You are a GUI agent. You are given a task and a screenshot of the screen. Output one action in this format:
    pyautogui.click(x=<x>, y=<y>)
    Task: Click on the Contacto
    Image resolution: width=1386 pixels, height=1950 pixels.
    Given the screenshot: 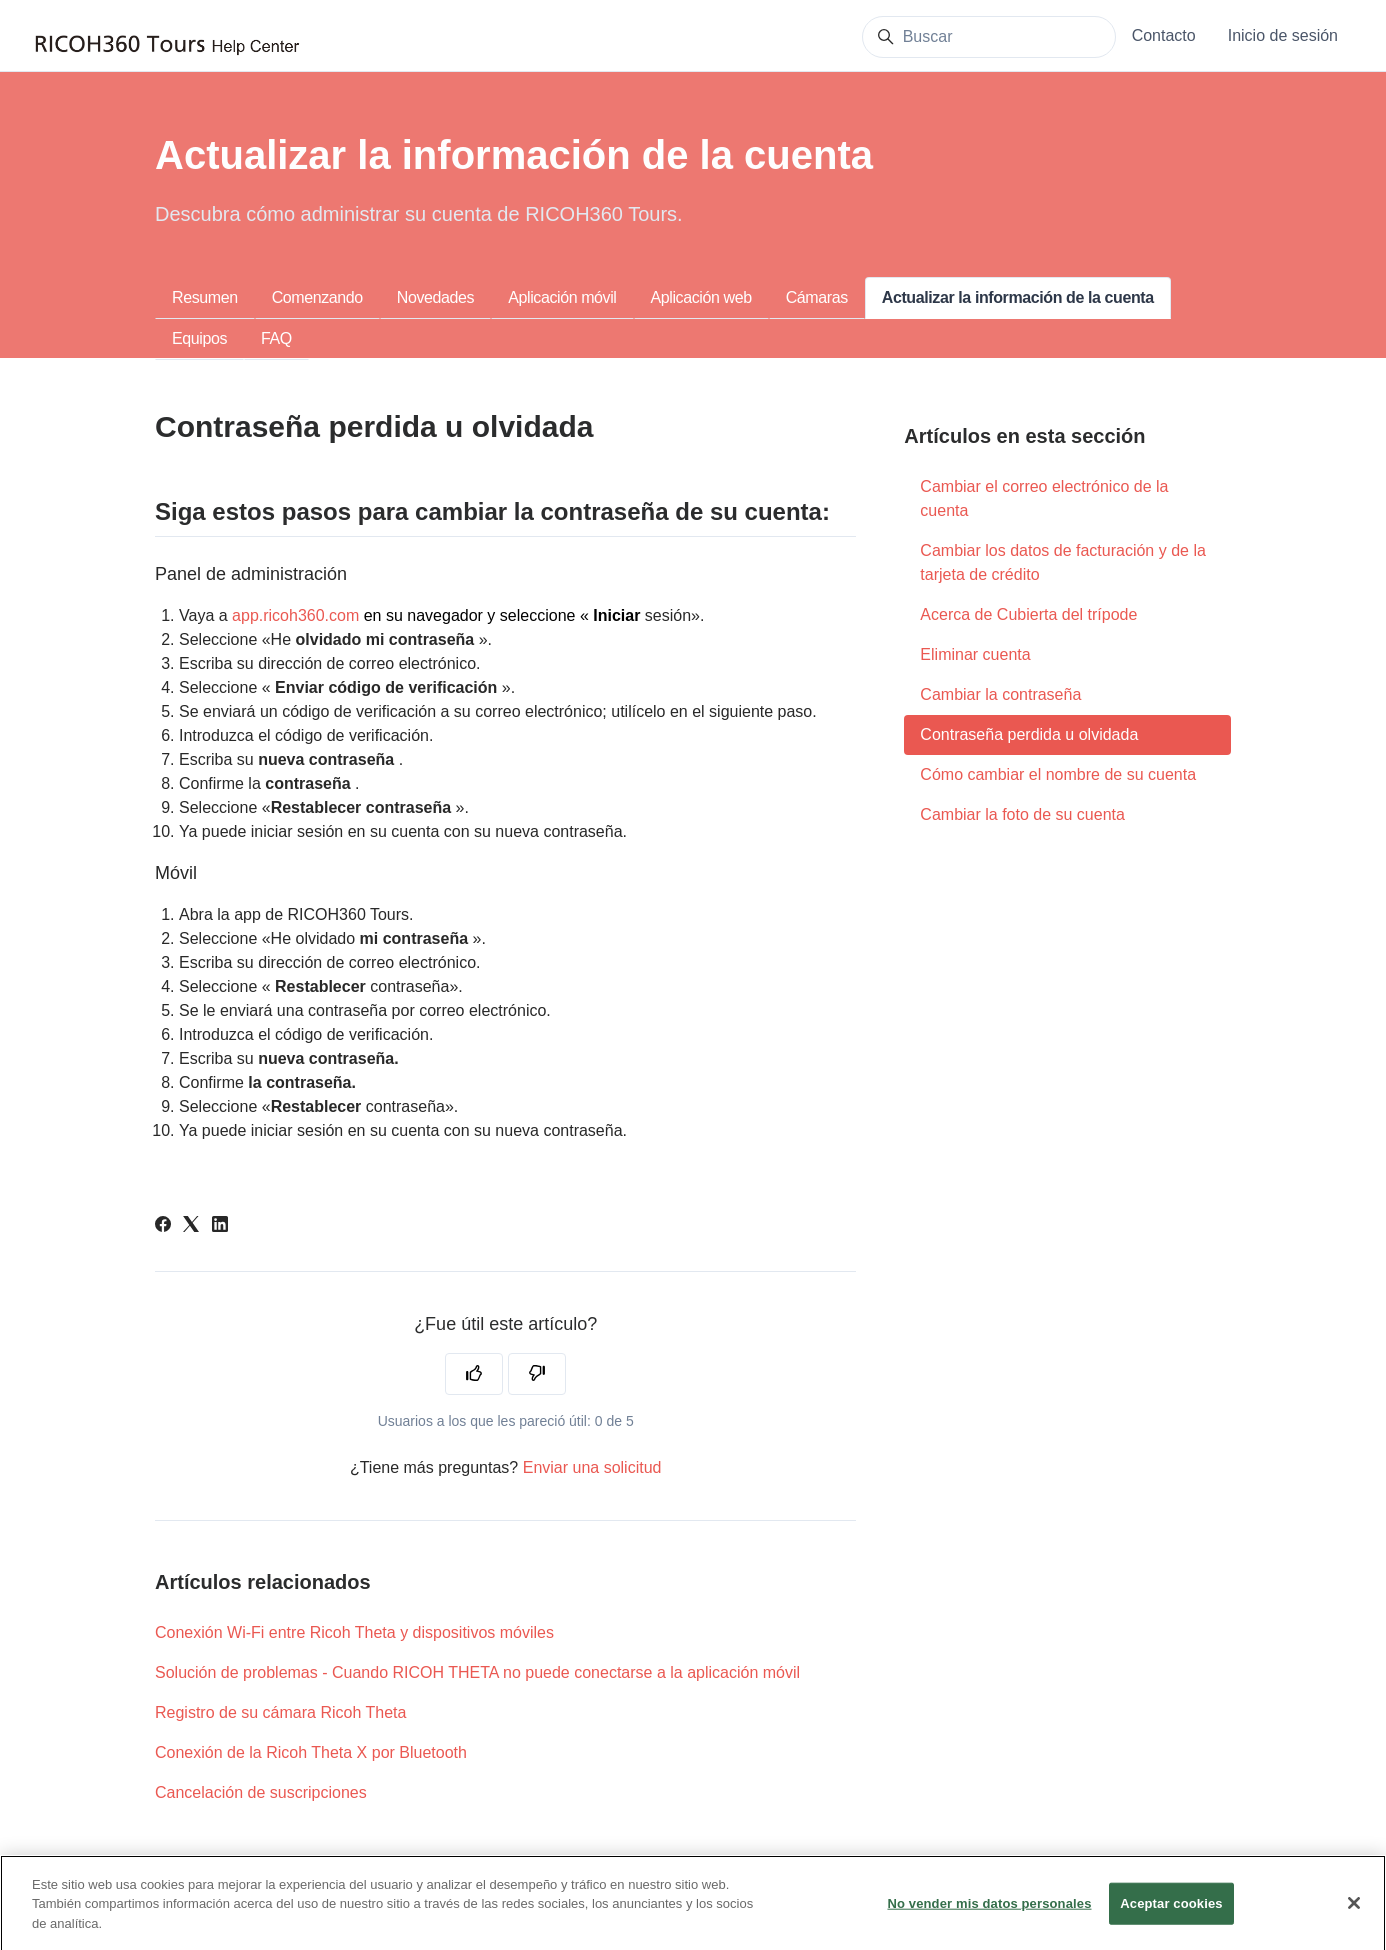 What is the action you would take?
    pyautogui.click(x=1164, y=35)
    